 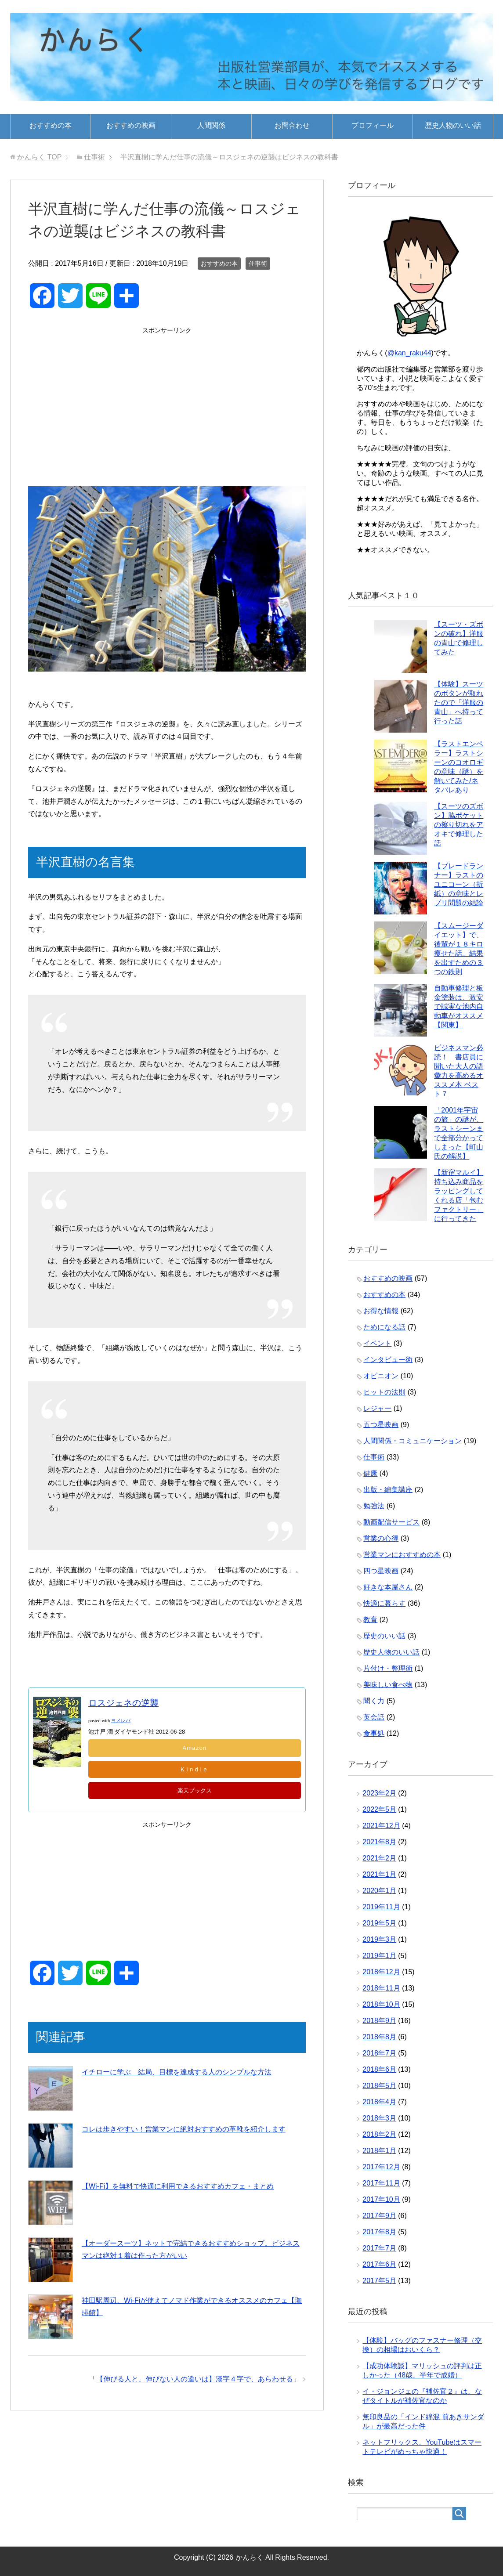 I want to click on 2018年12月, so click(x=381, y=1972).